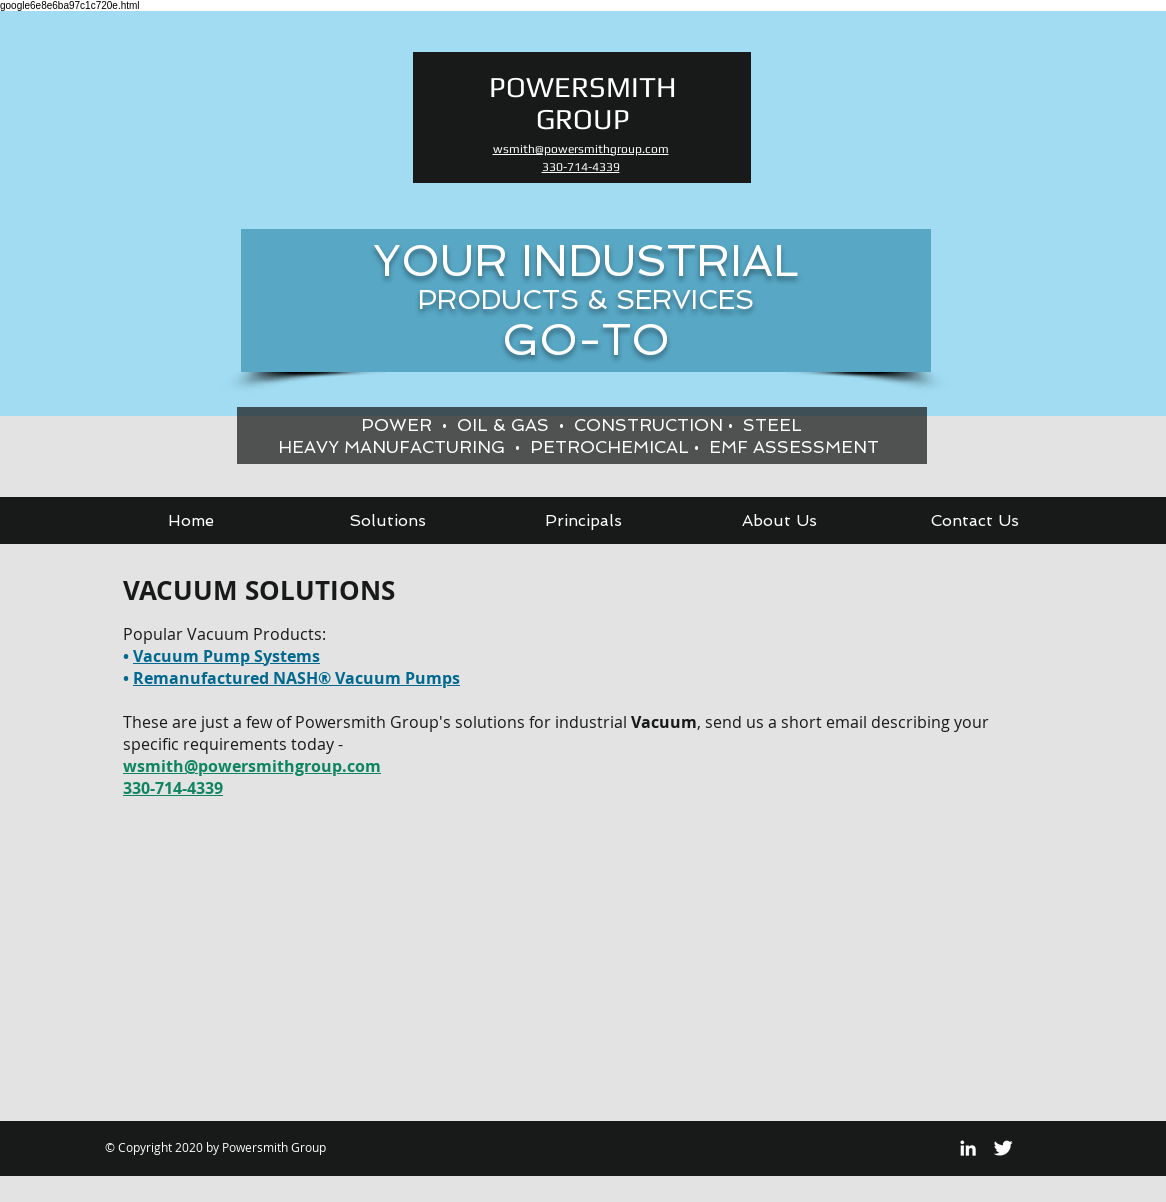  What do you see at coordinates (1003, 1148) in the screenshot?
I see `[Twitter Clean]` at bounding box center [1003, 1148].